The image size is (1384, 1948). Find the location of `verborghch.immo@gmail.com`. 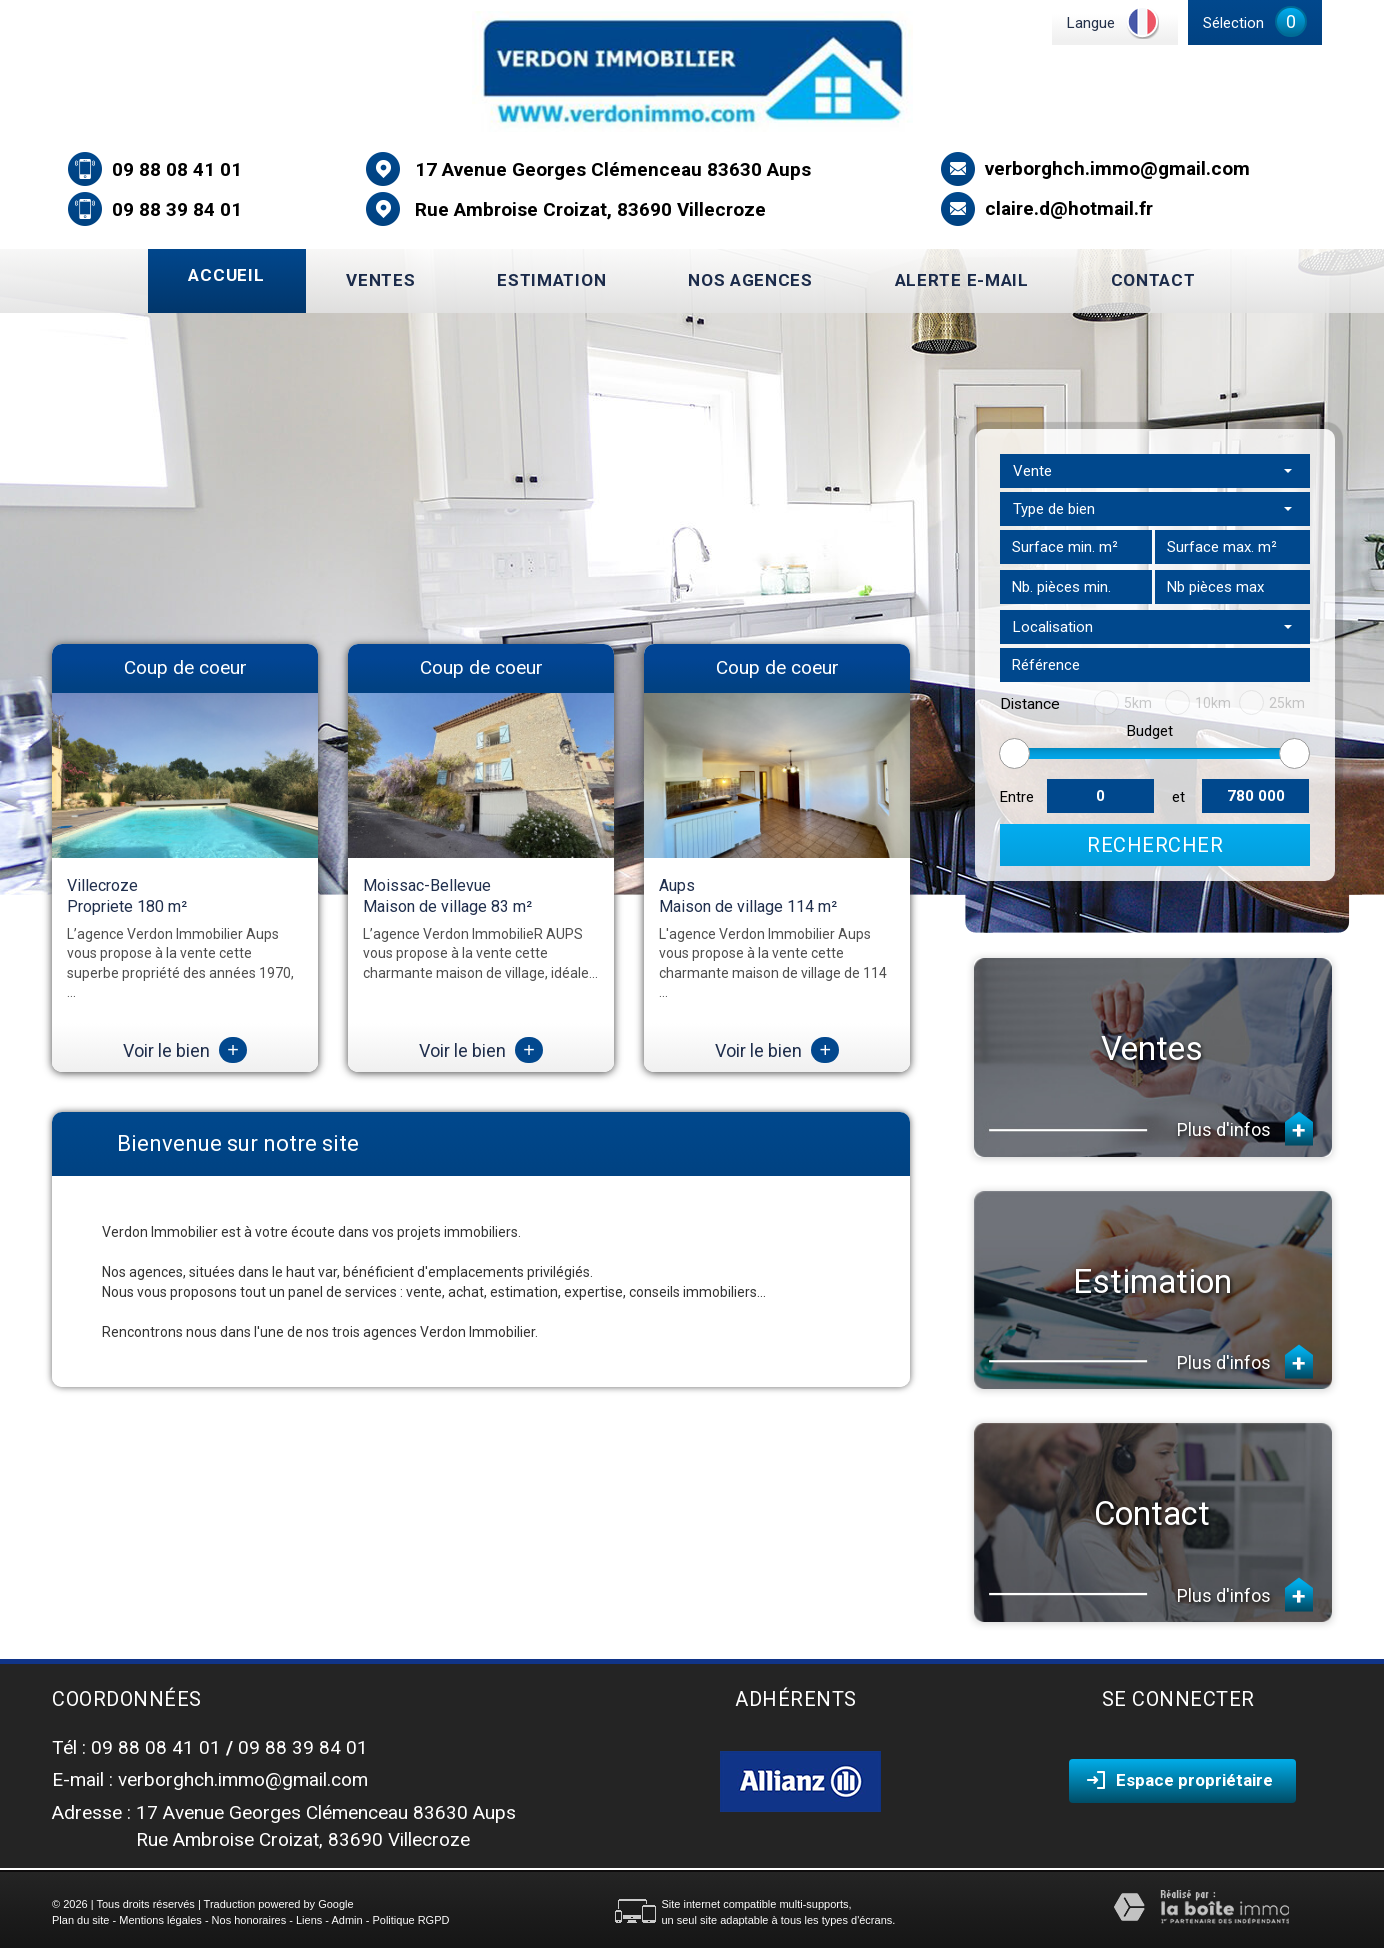

verborghch.immo@gmail.com is located at coordinates (1117, 168).